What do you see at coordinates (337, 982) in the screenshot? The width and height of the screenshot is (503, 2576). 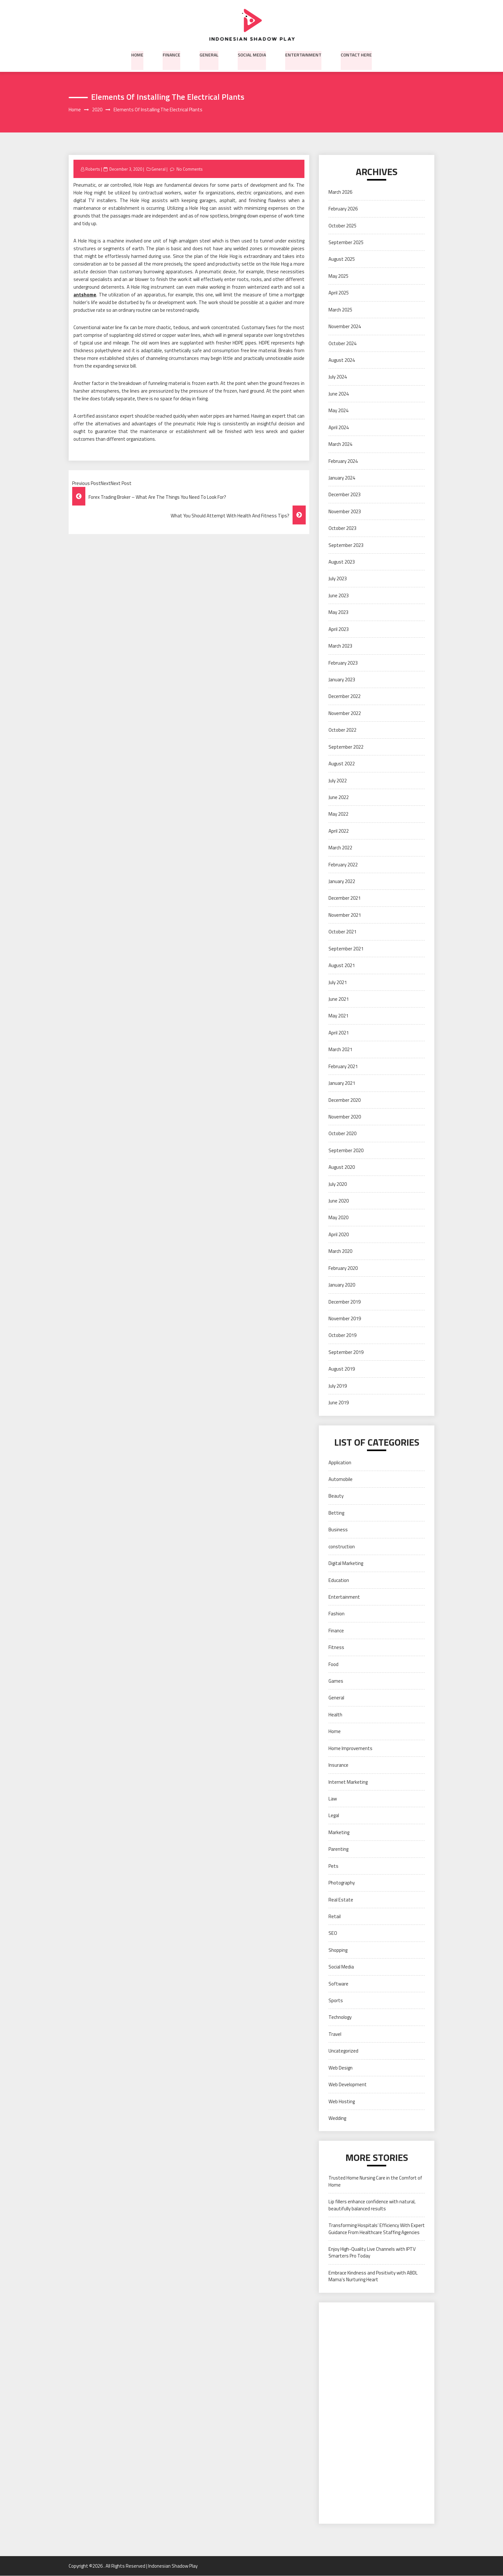 I see `July 2021` at bounding box center [337, 982].